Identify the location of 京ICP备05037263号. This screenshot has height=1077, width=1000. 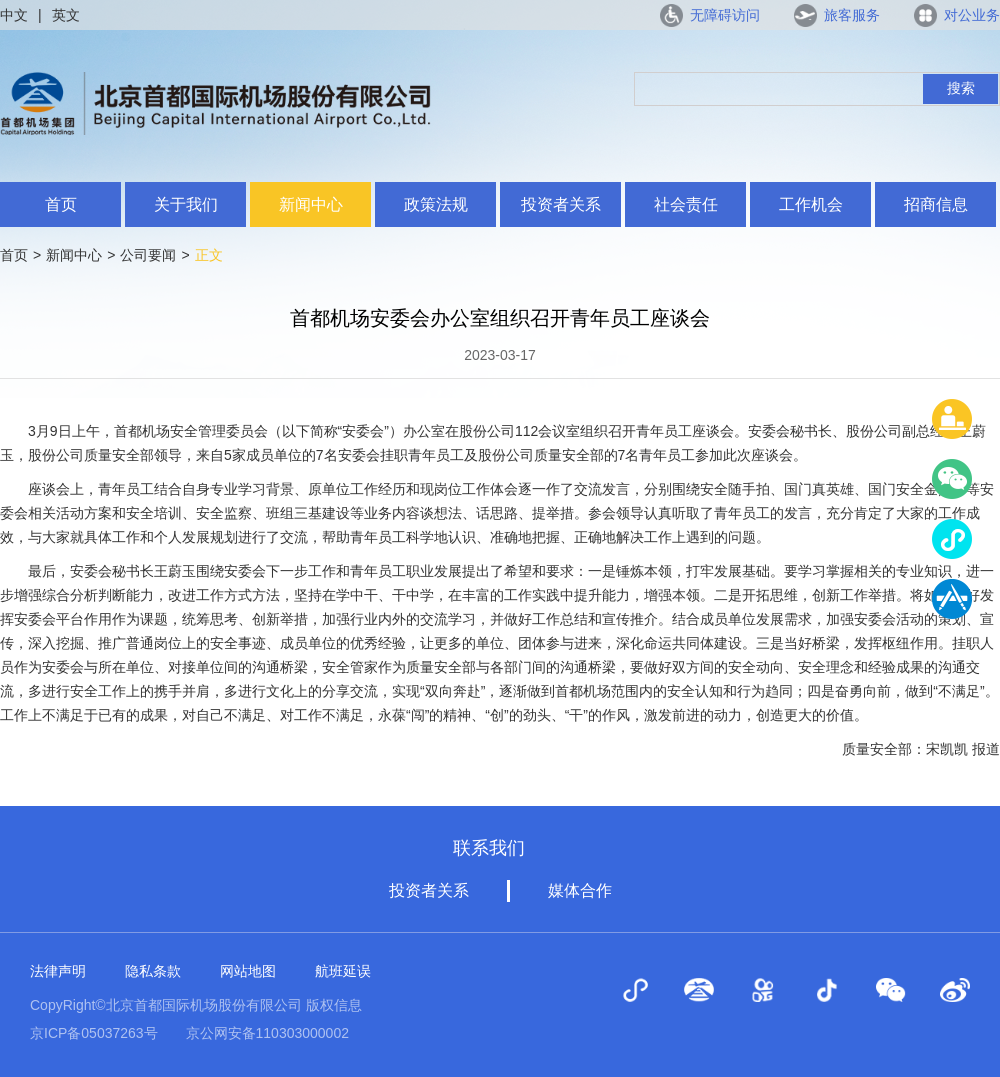
(94, 1033).